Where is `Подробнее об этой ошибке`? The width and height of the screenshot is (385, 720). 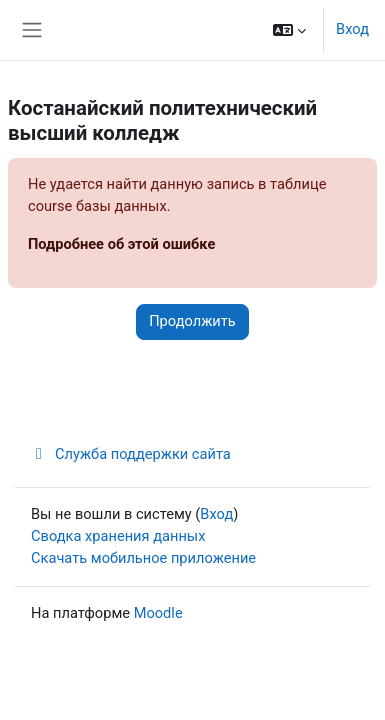 Подробнее об этой ошибке is located at coordinates (121, 244).